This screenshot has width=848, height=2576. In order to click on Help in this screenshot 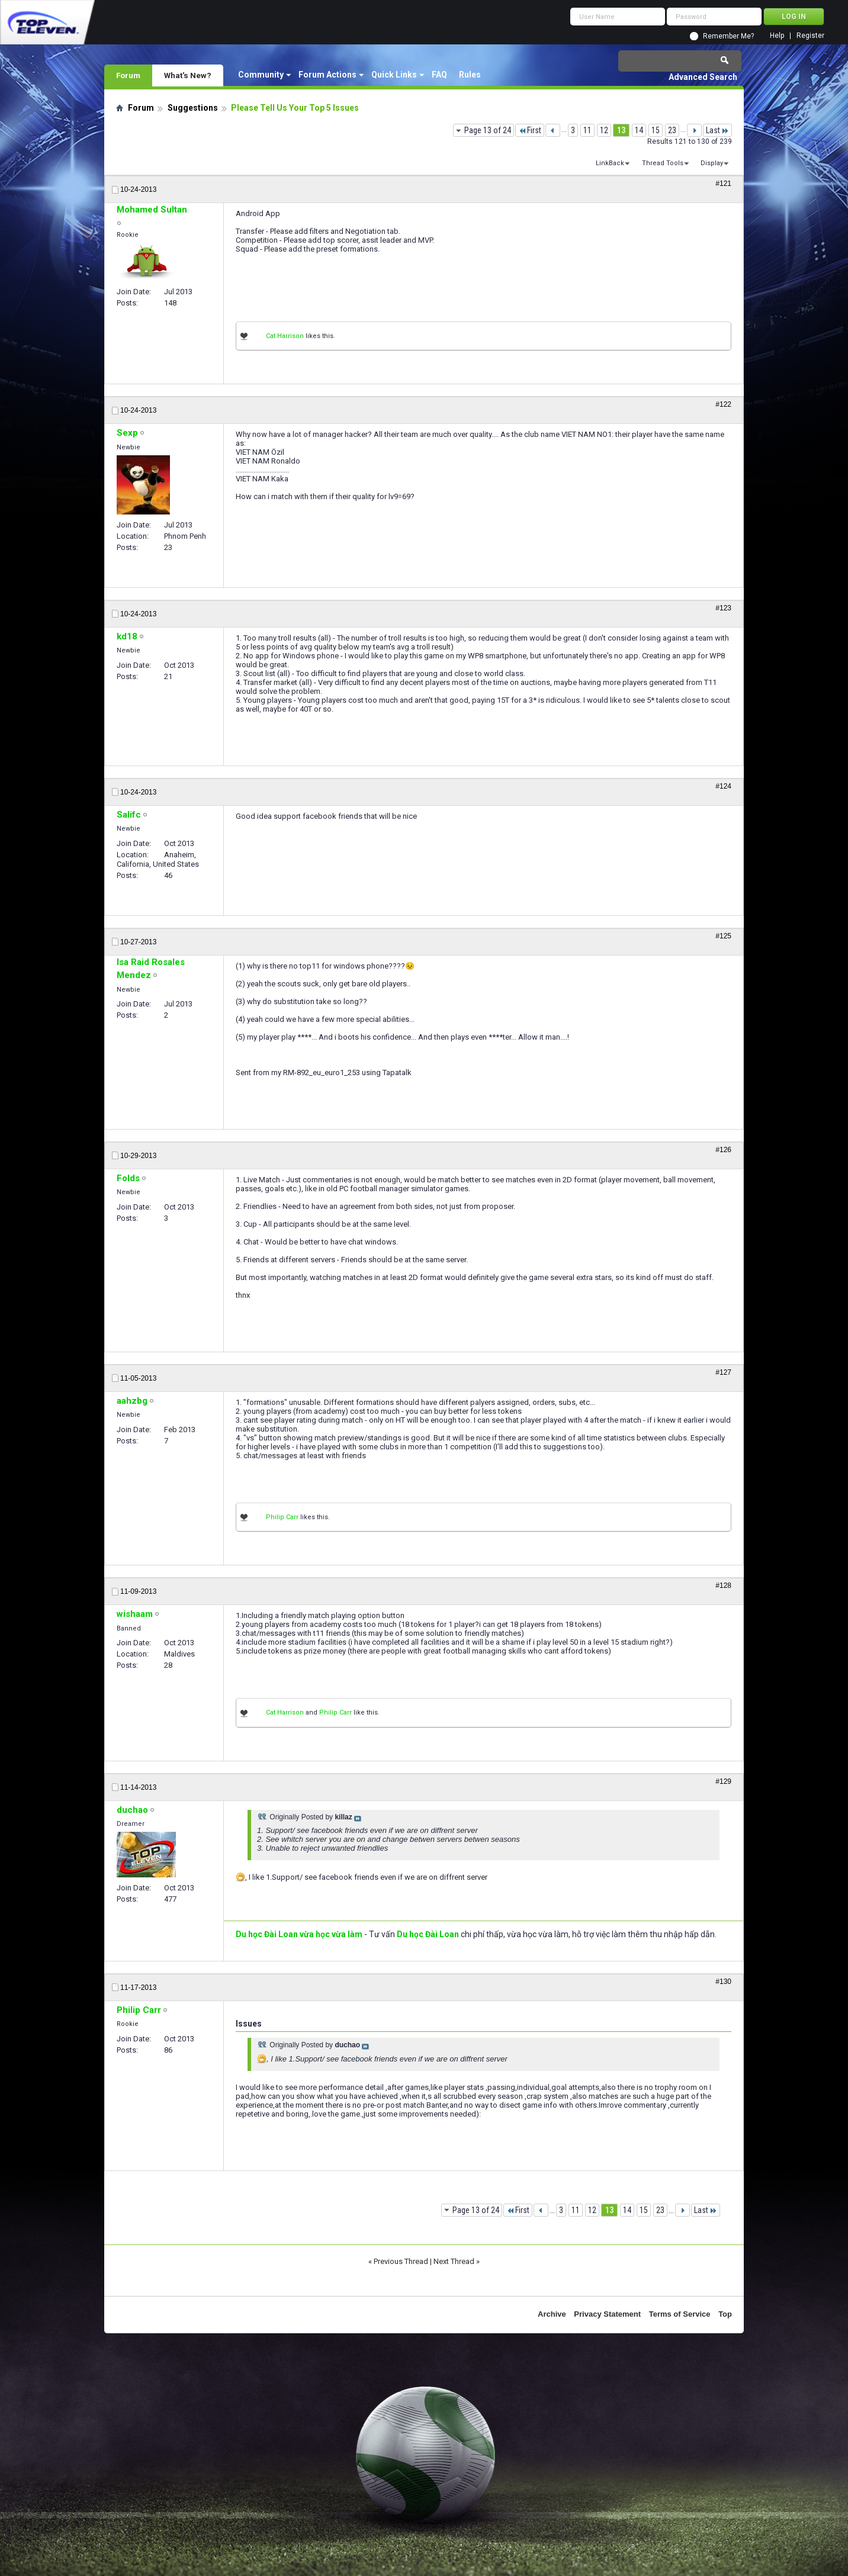, I will do `click(777, 36)`.